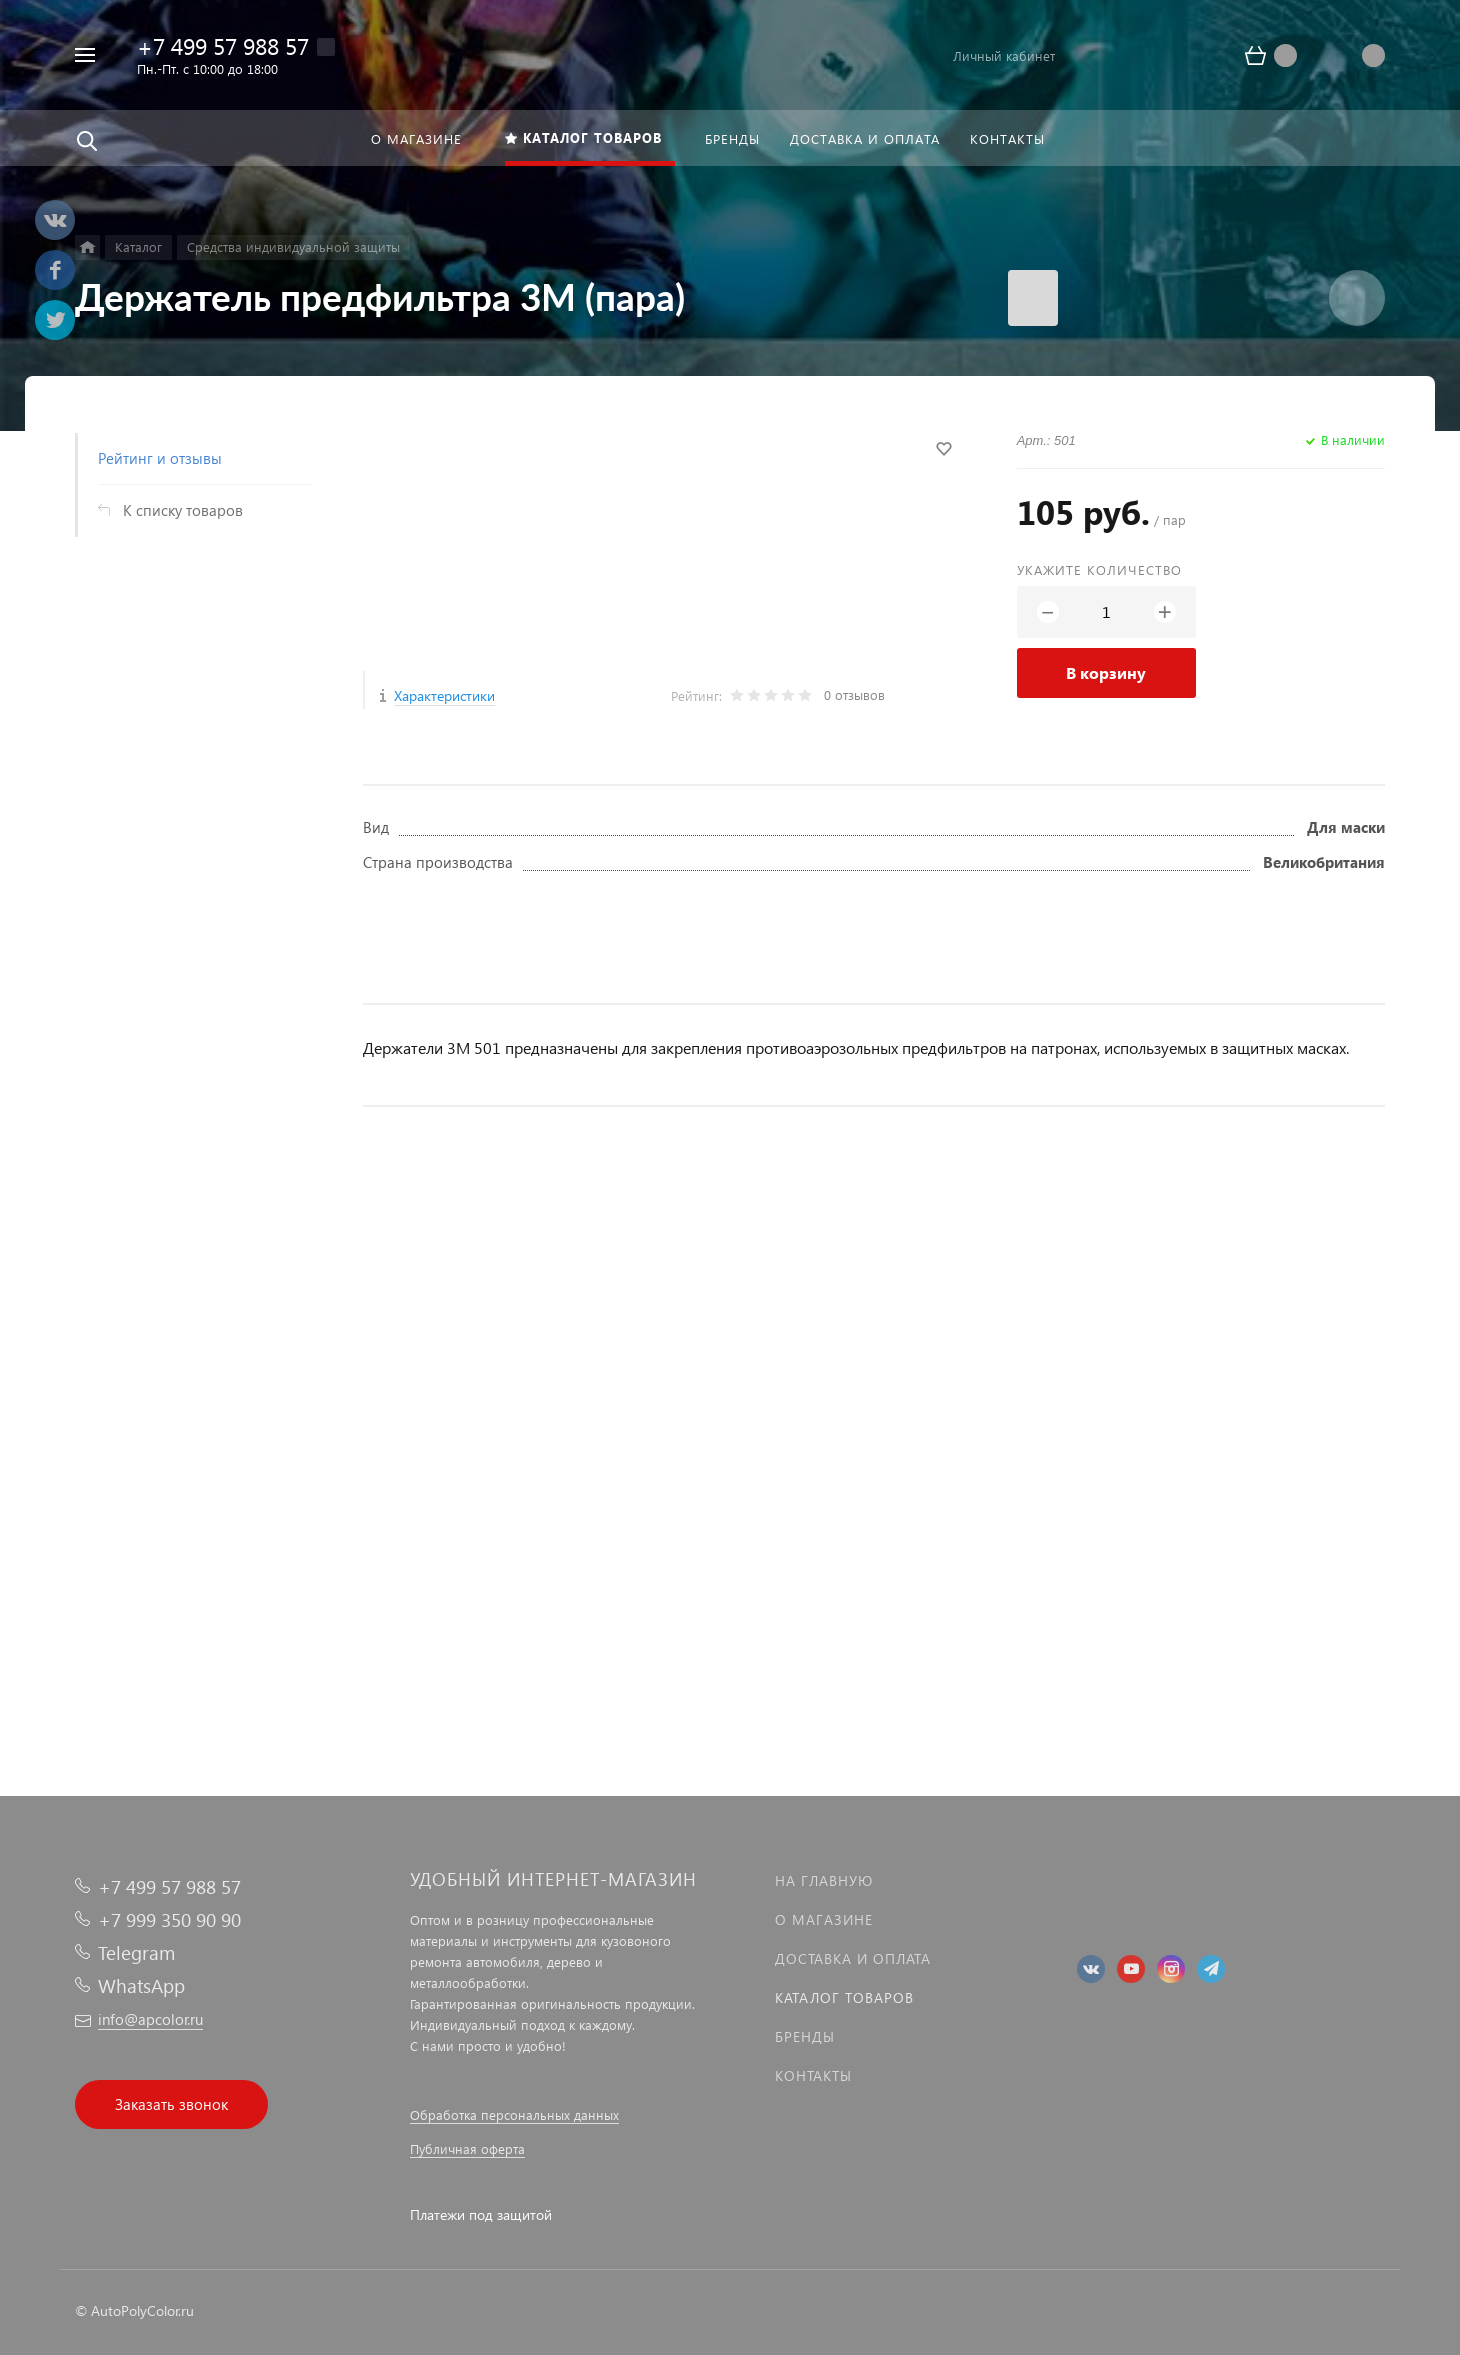 The height and width of the screenshot is (2355, 1460). What do you see at coordinates (136, 1952) in the screenshot?
I see `Telegram` at bounding box center [136, 1952].